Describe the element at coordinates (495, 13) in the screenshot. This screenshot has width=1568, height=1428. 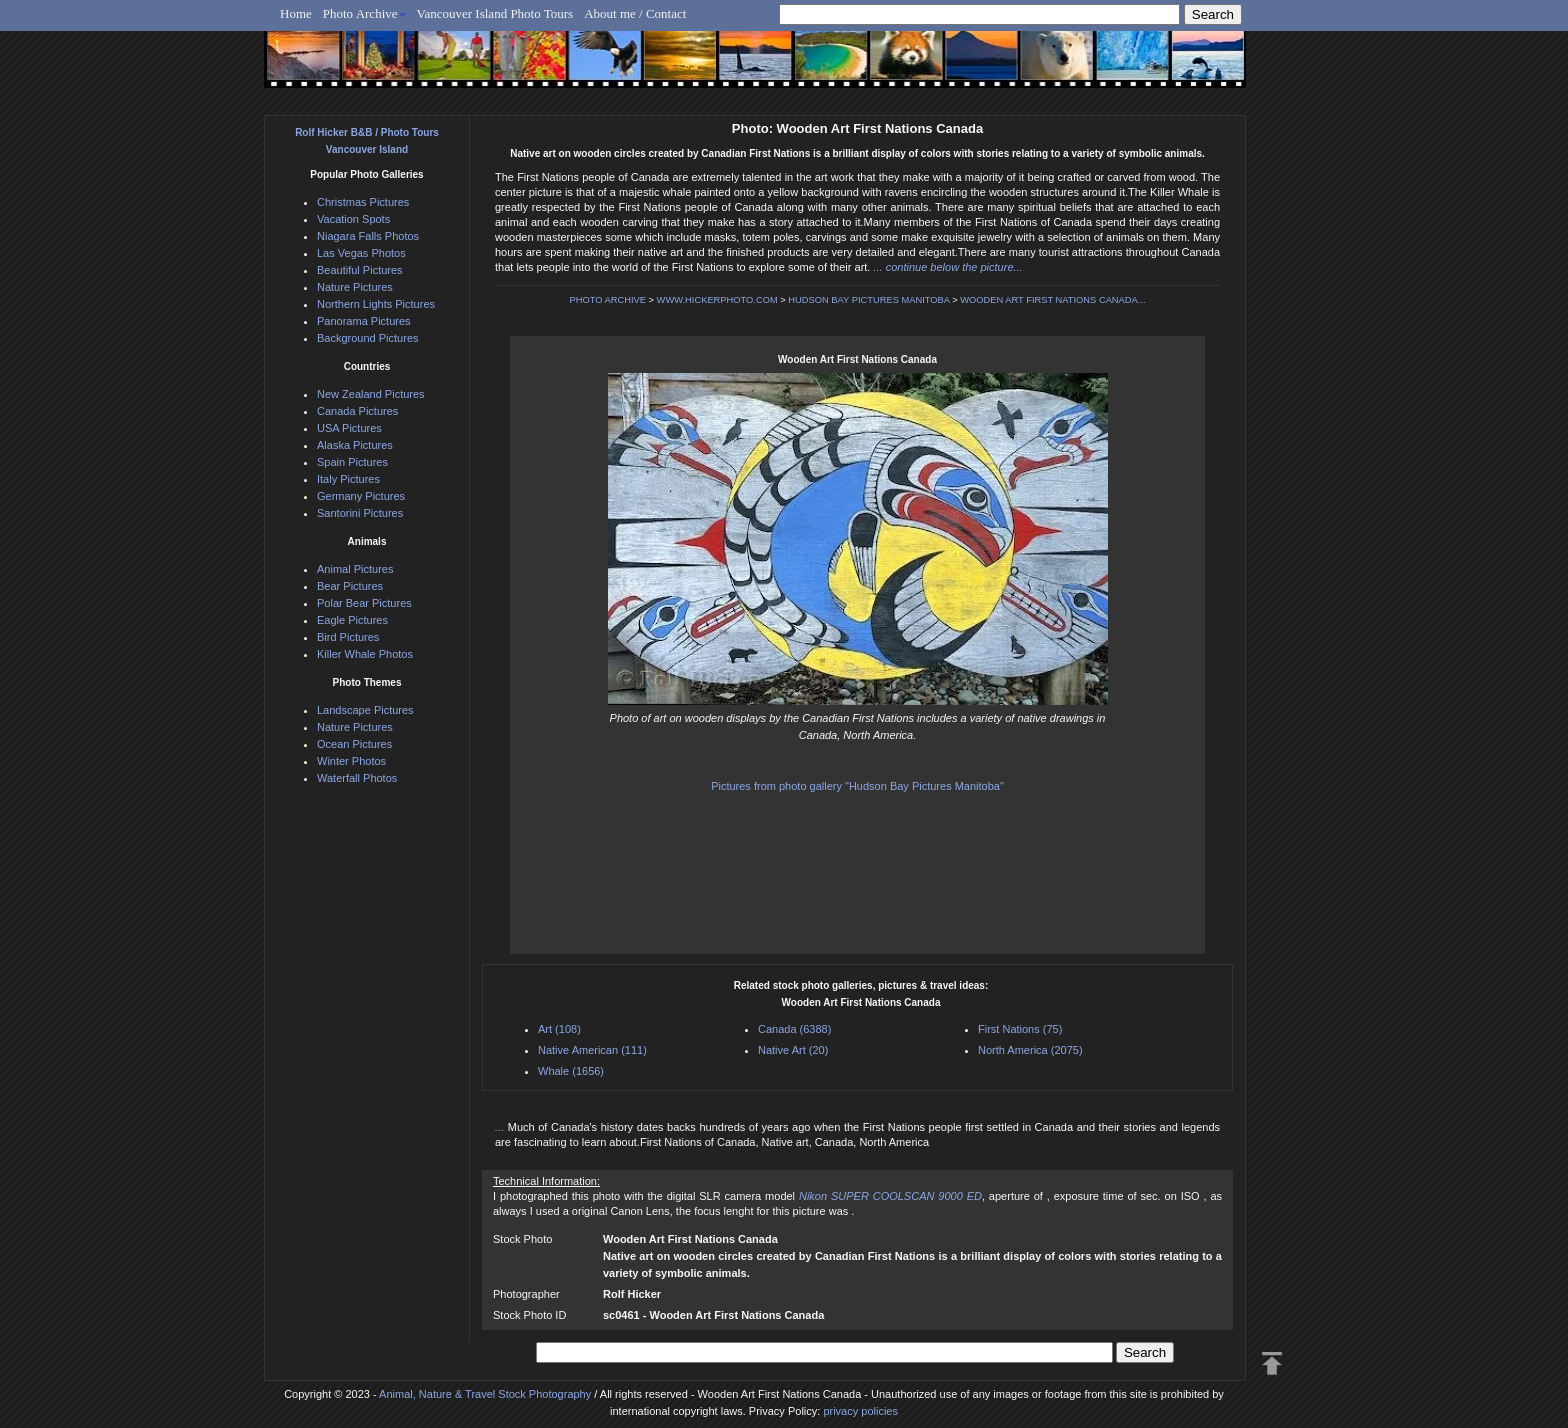
I see `Vancouver Island Photo Tours` at that location.